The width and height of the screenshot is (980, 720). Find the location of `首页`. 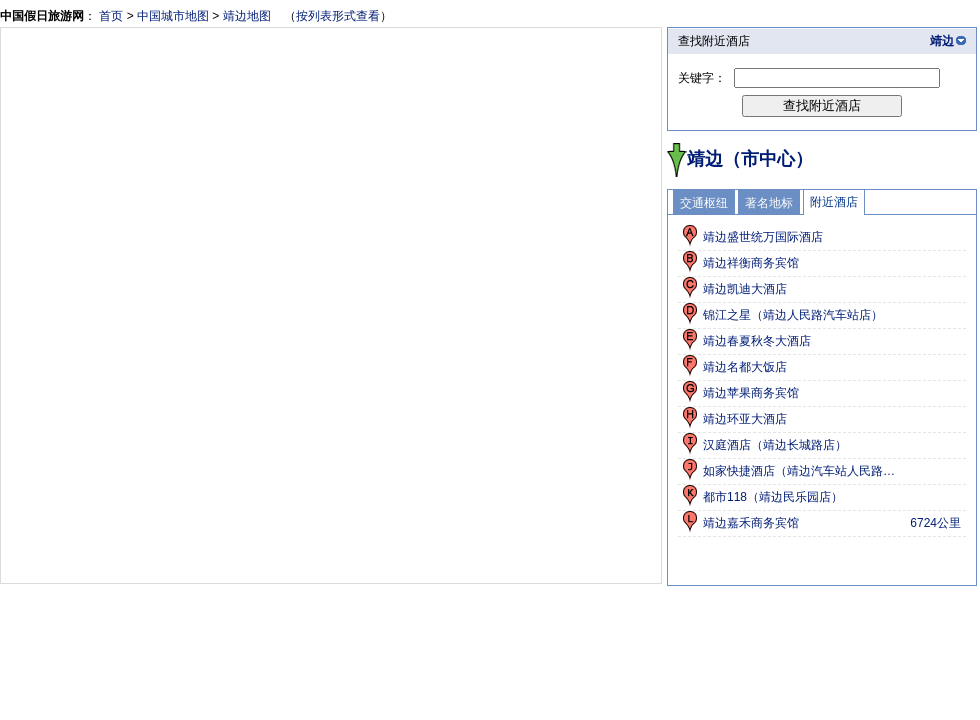

首页 is located at coordinates (111, 16).